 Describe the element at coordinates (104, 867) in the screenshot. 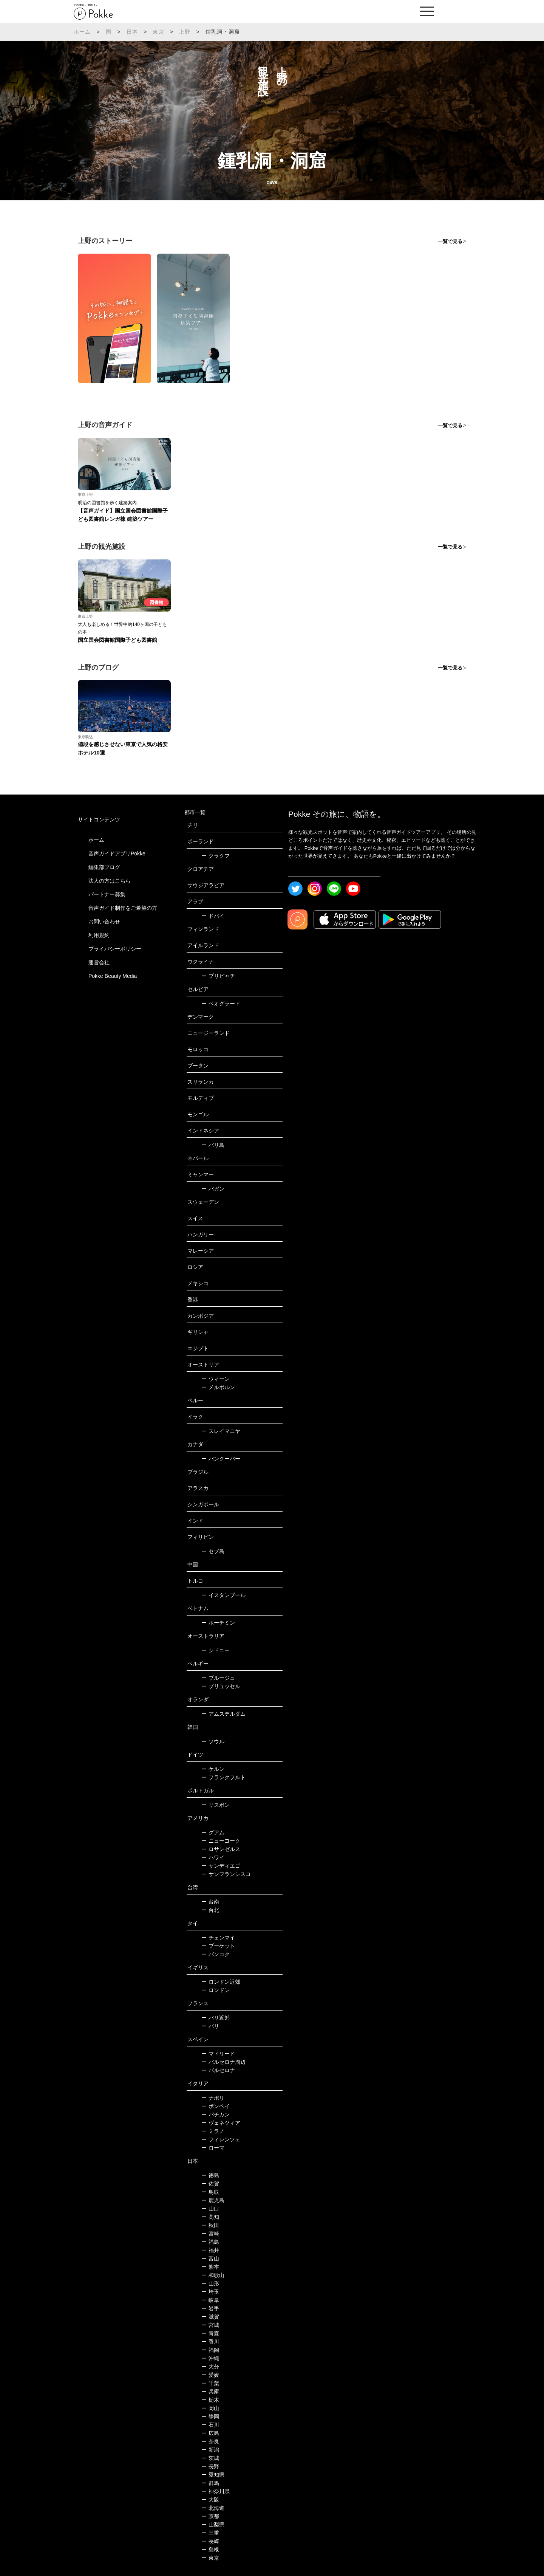

I see `編集部ブログ` at that location.